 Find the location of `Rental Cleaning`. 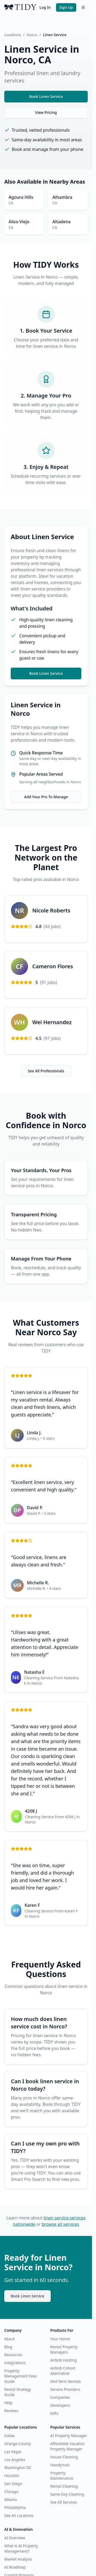

Rental Cleaning is located at coordinates (64, 2486).